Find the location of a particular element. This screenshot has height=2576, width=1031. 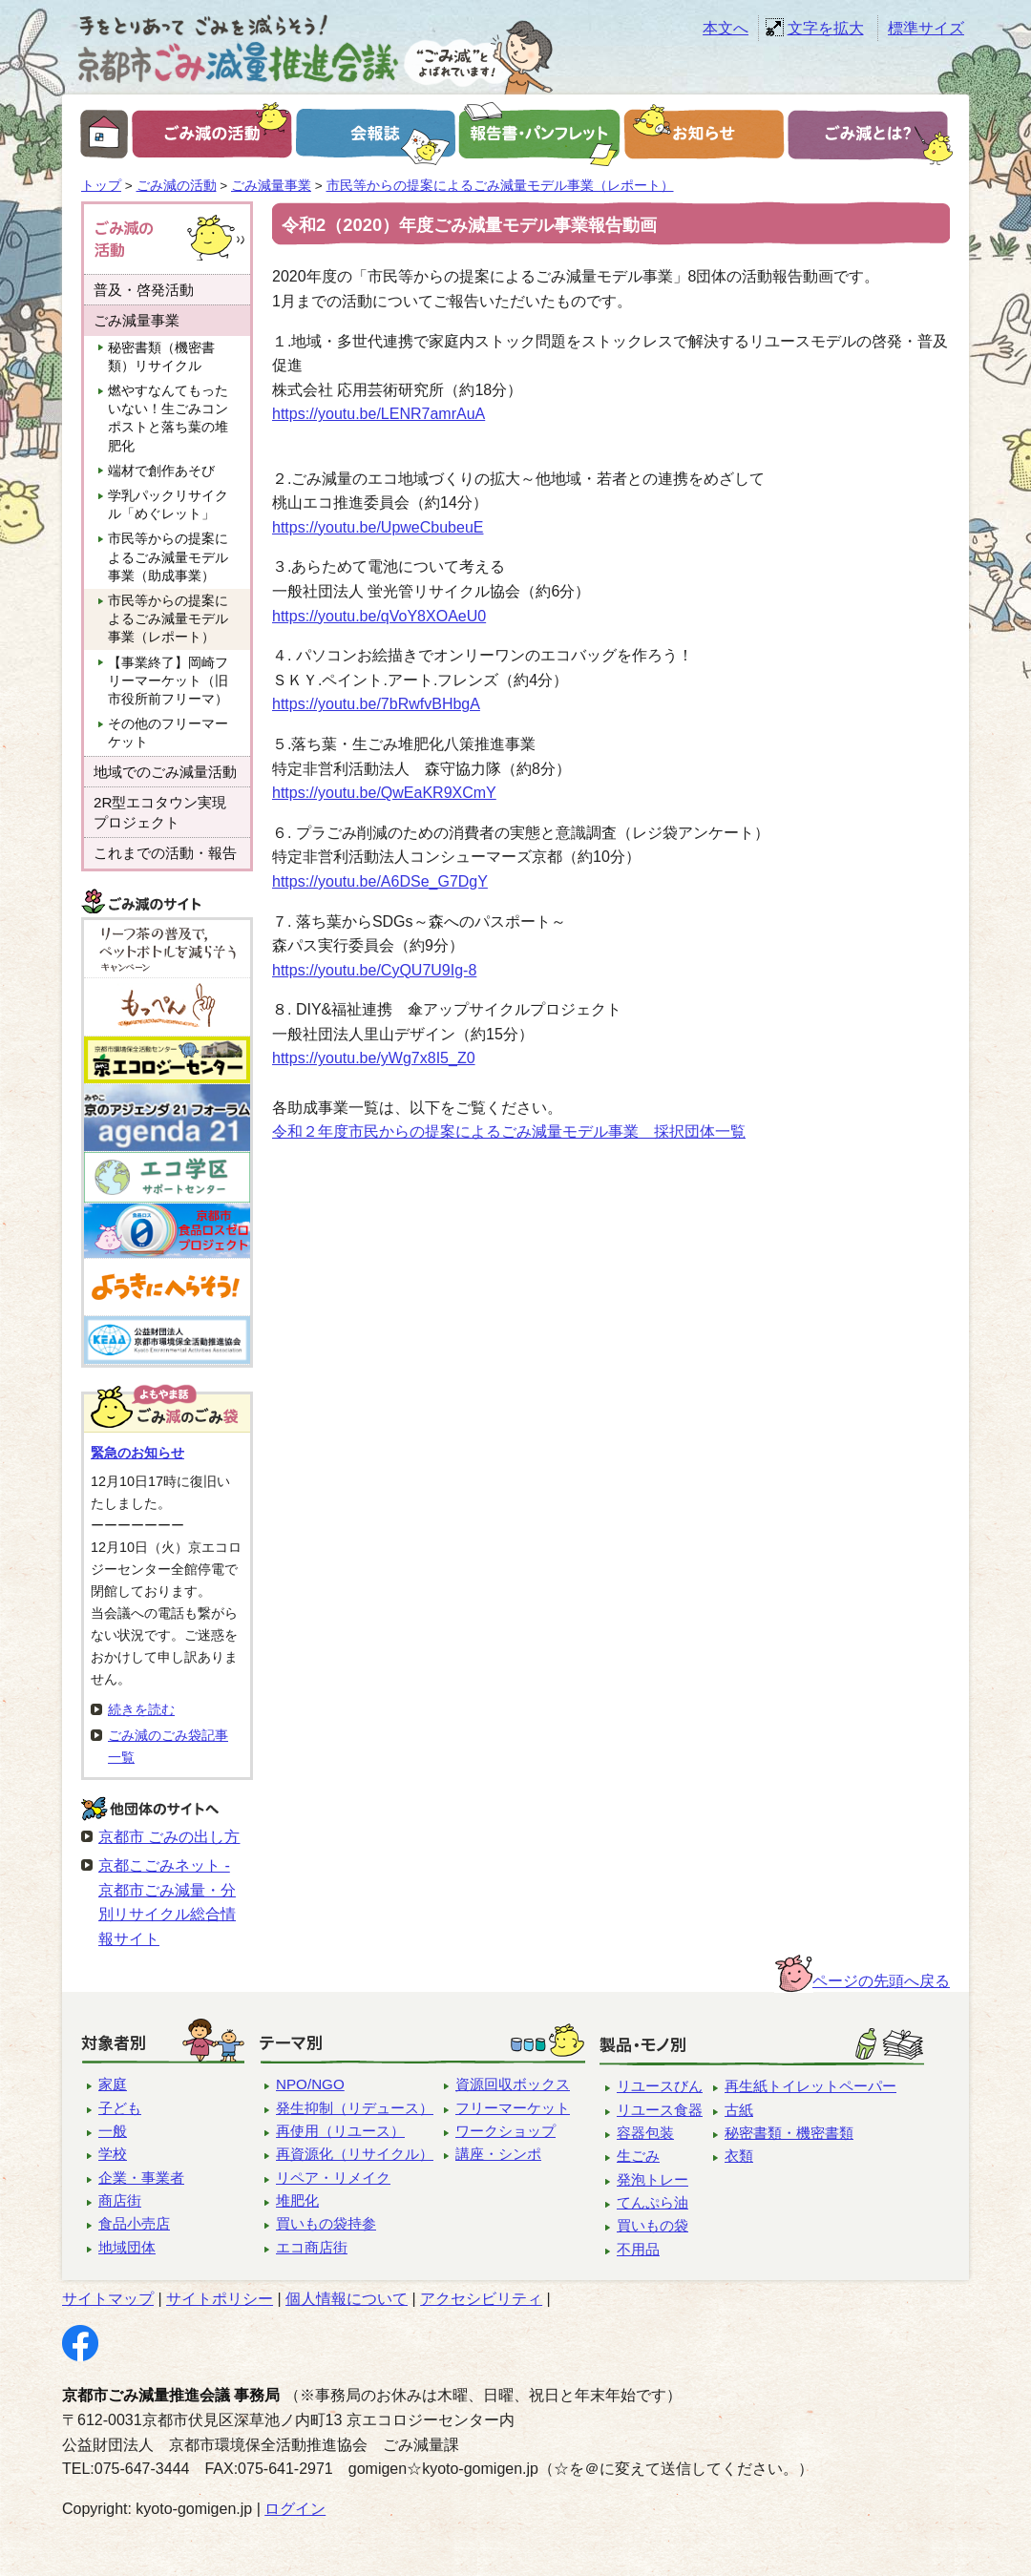

アクセシビリティ is located at coordinates (481, 2299).